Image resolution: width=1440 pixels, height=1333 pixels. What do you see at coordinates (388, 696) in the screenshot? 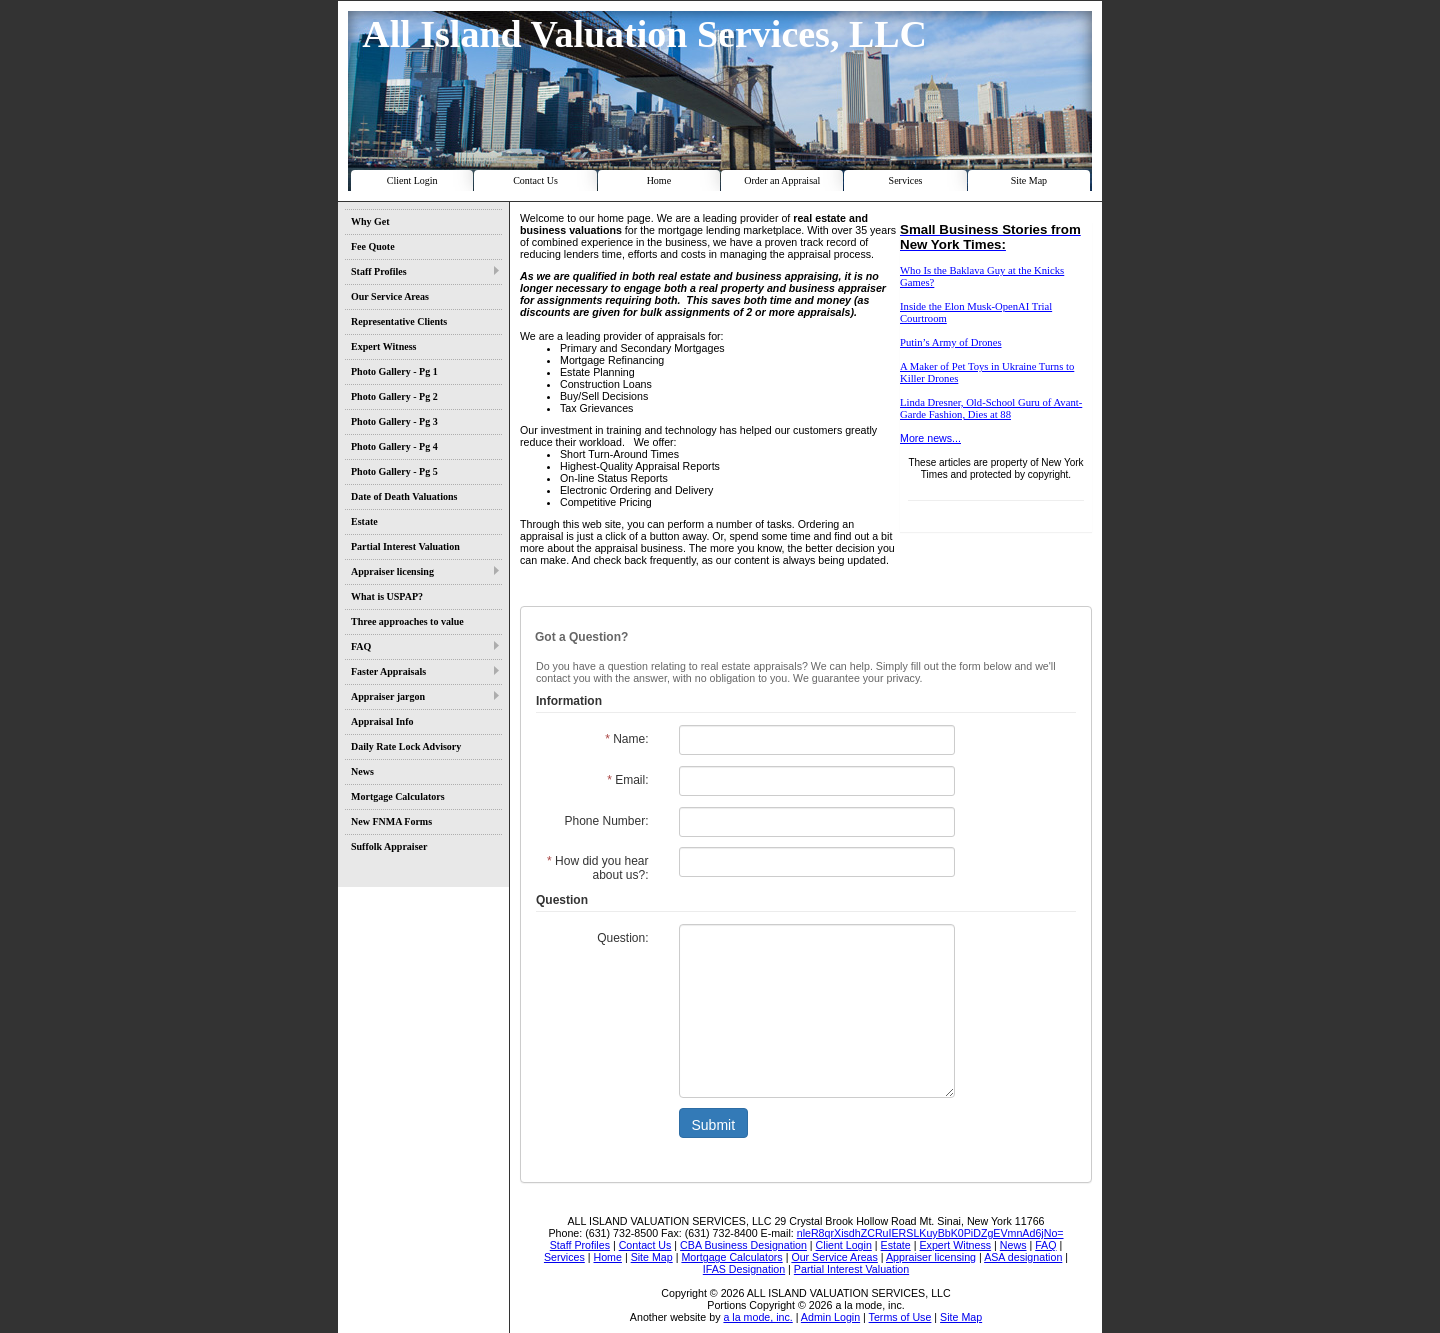
I see `Appraiser jargon` at bounding box center [388, 696].